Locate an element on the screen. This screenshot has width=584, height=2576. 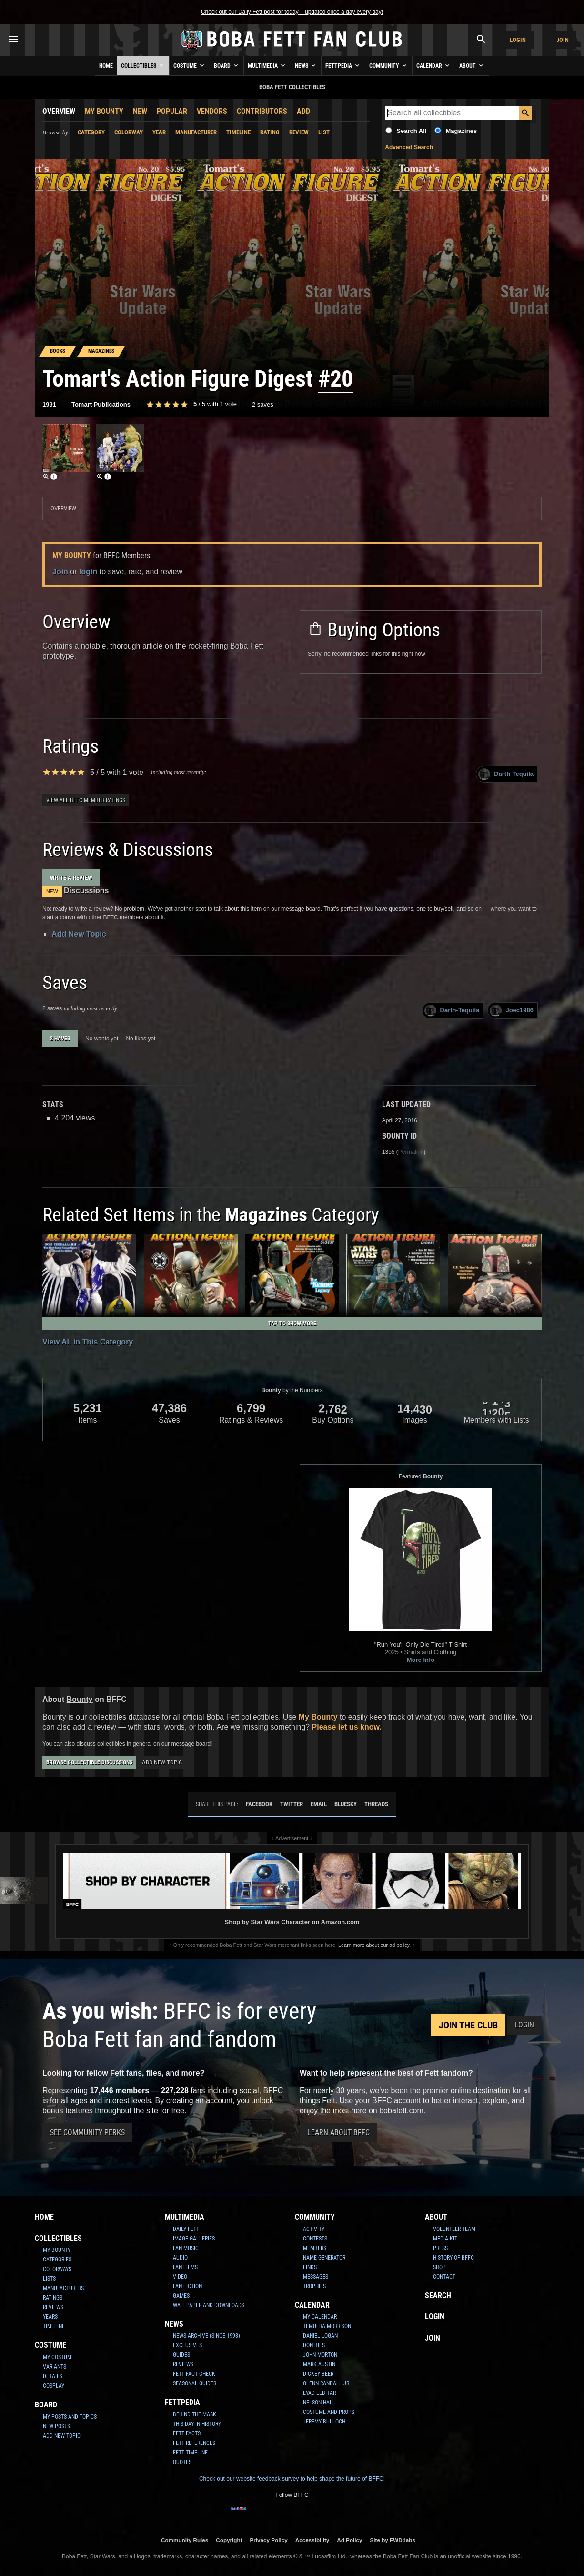
Colorway is located at coordinates (128, 132).